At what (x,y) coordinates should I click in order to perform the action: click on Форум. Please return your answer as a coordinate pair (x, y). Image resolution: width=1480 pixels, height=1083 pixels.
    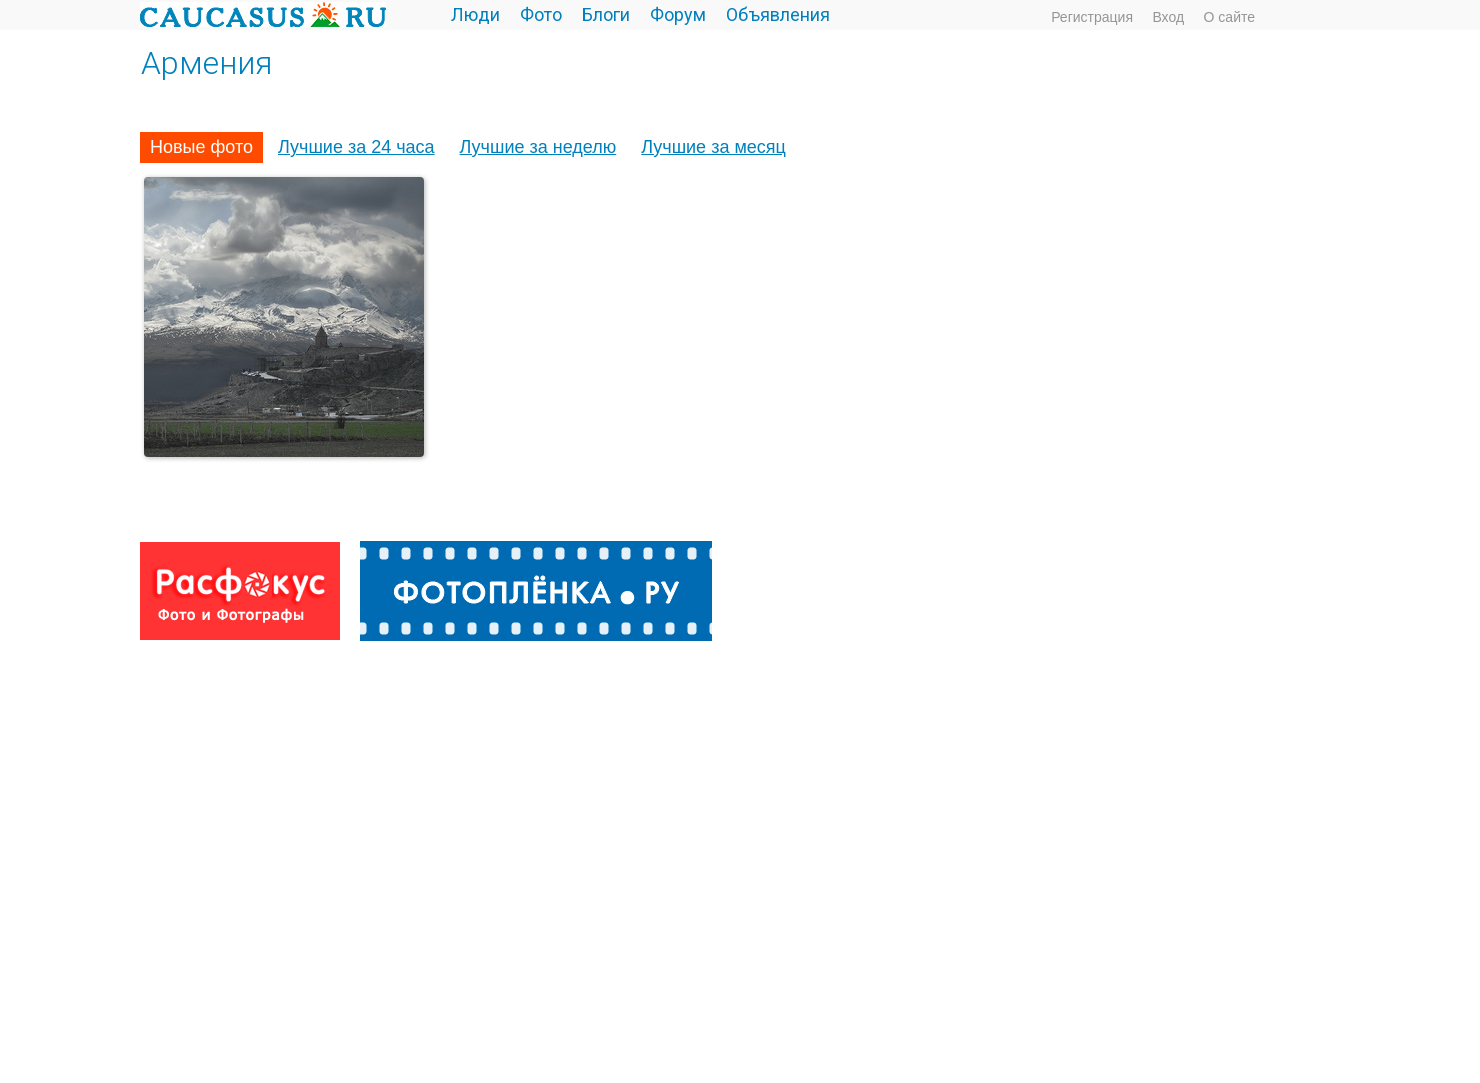
    Looking at the image, I should click on (678, 14).